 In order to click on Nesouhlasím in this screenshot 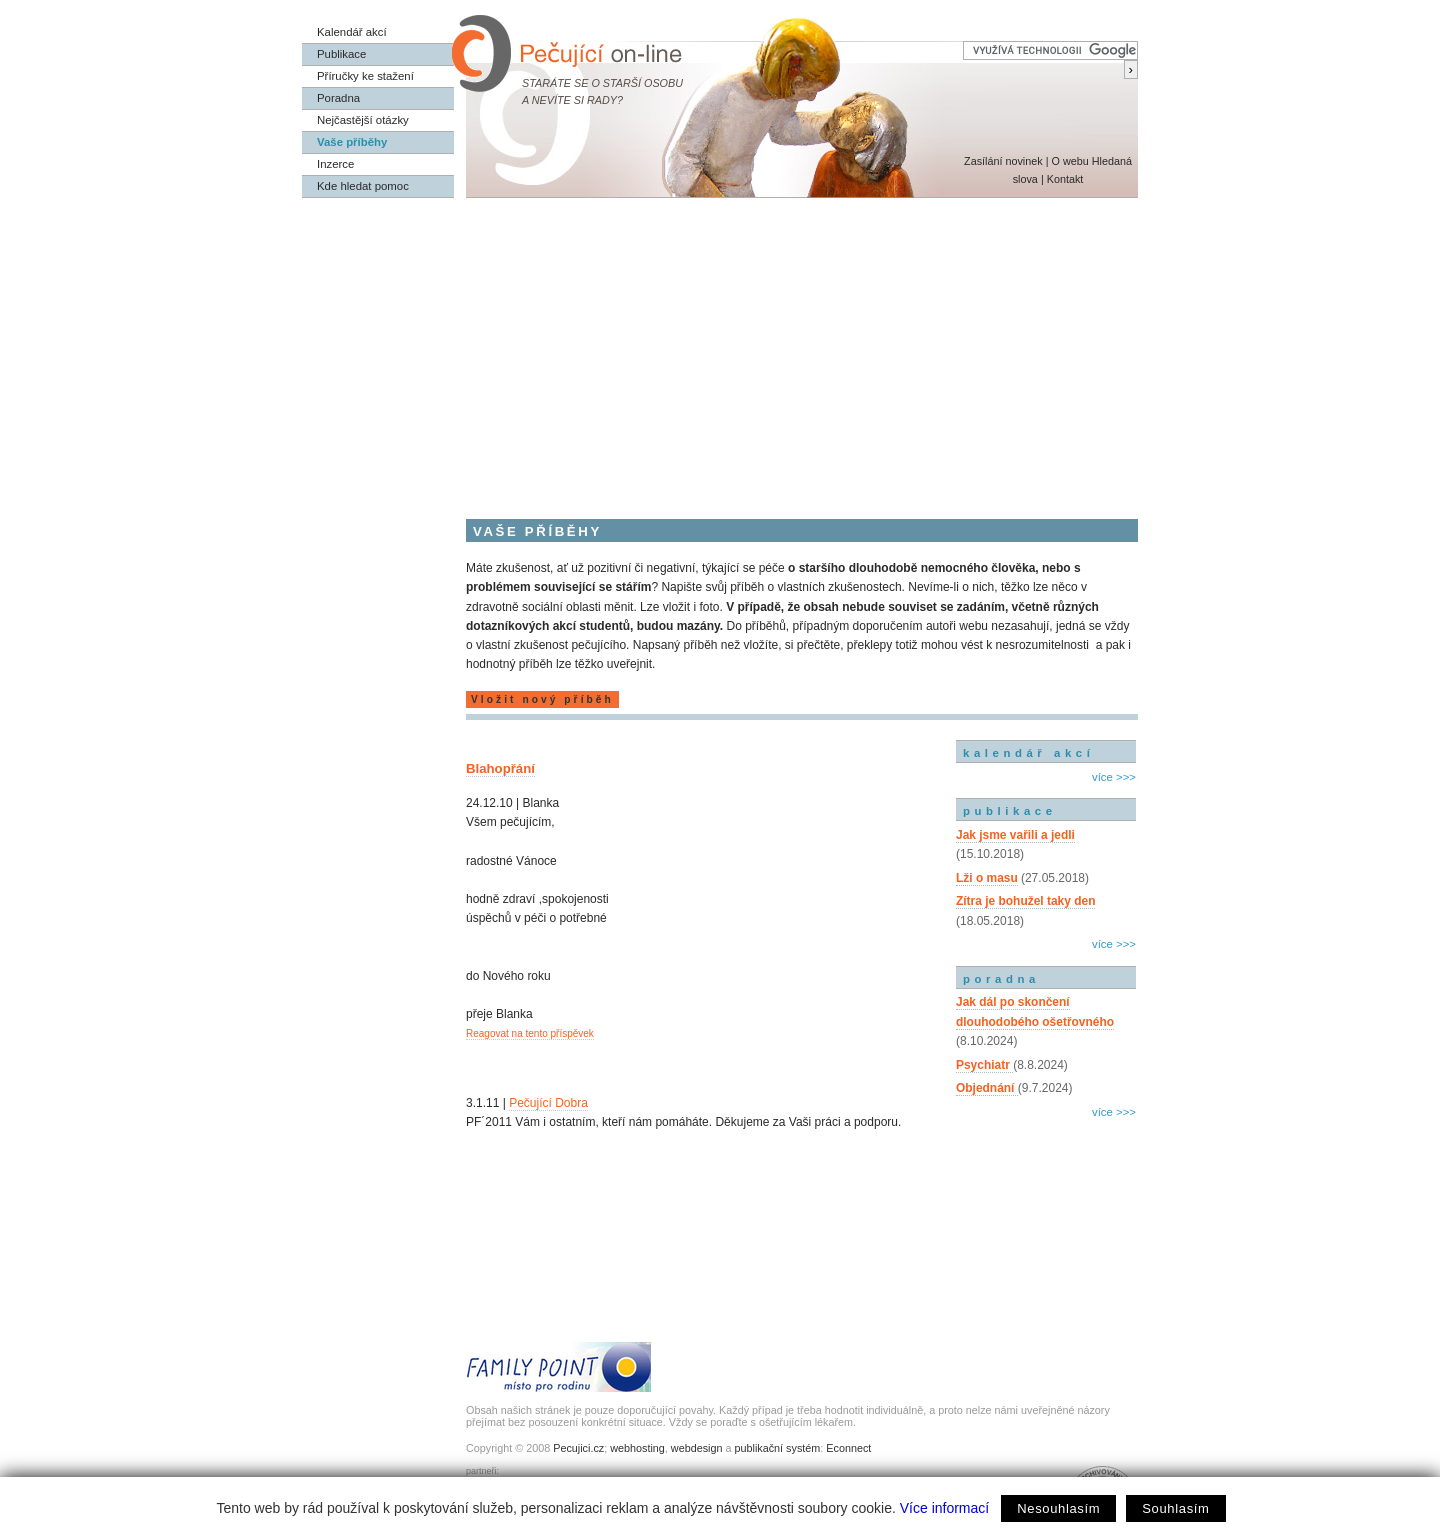, I will do `click(1058, 1508)`.